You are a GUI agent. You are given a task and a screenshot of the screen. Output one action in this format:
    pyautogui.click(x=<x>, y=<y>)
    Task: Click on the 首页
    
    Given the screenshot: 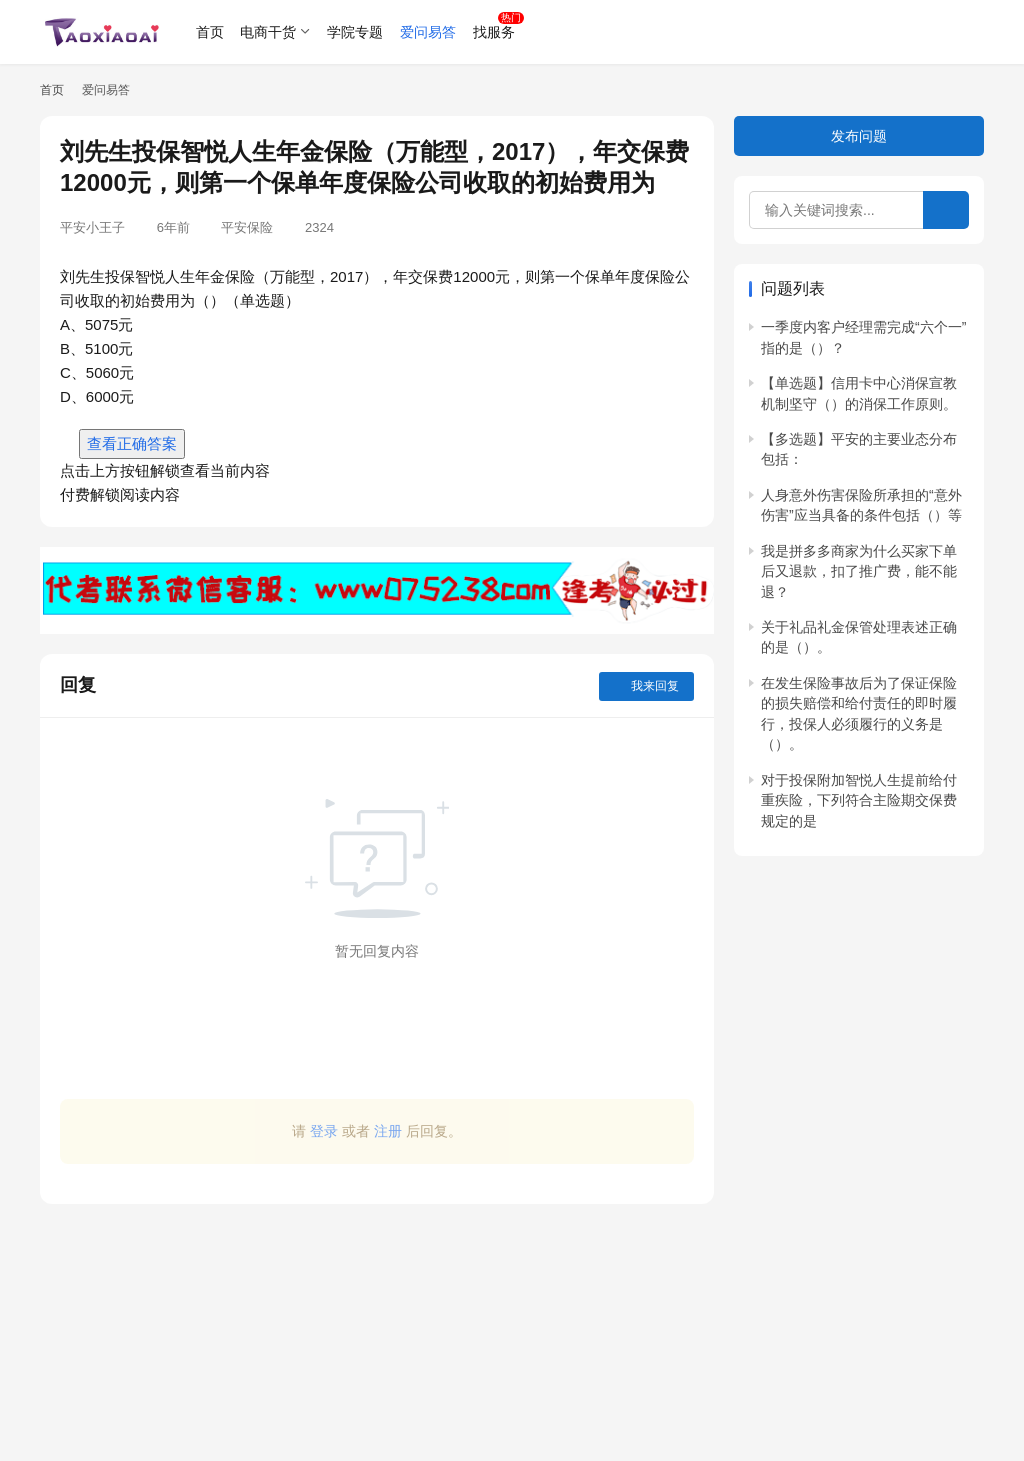 What is the action you would take?
    pyautogui.click(x=210, y=32)
    